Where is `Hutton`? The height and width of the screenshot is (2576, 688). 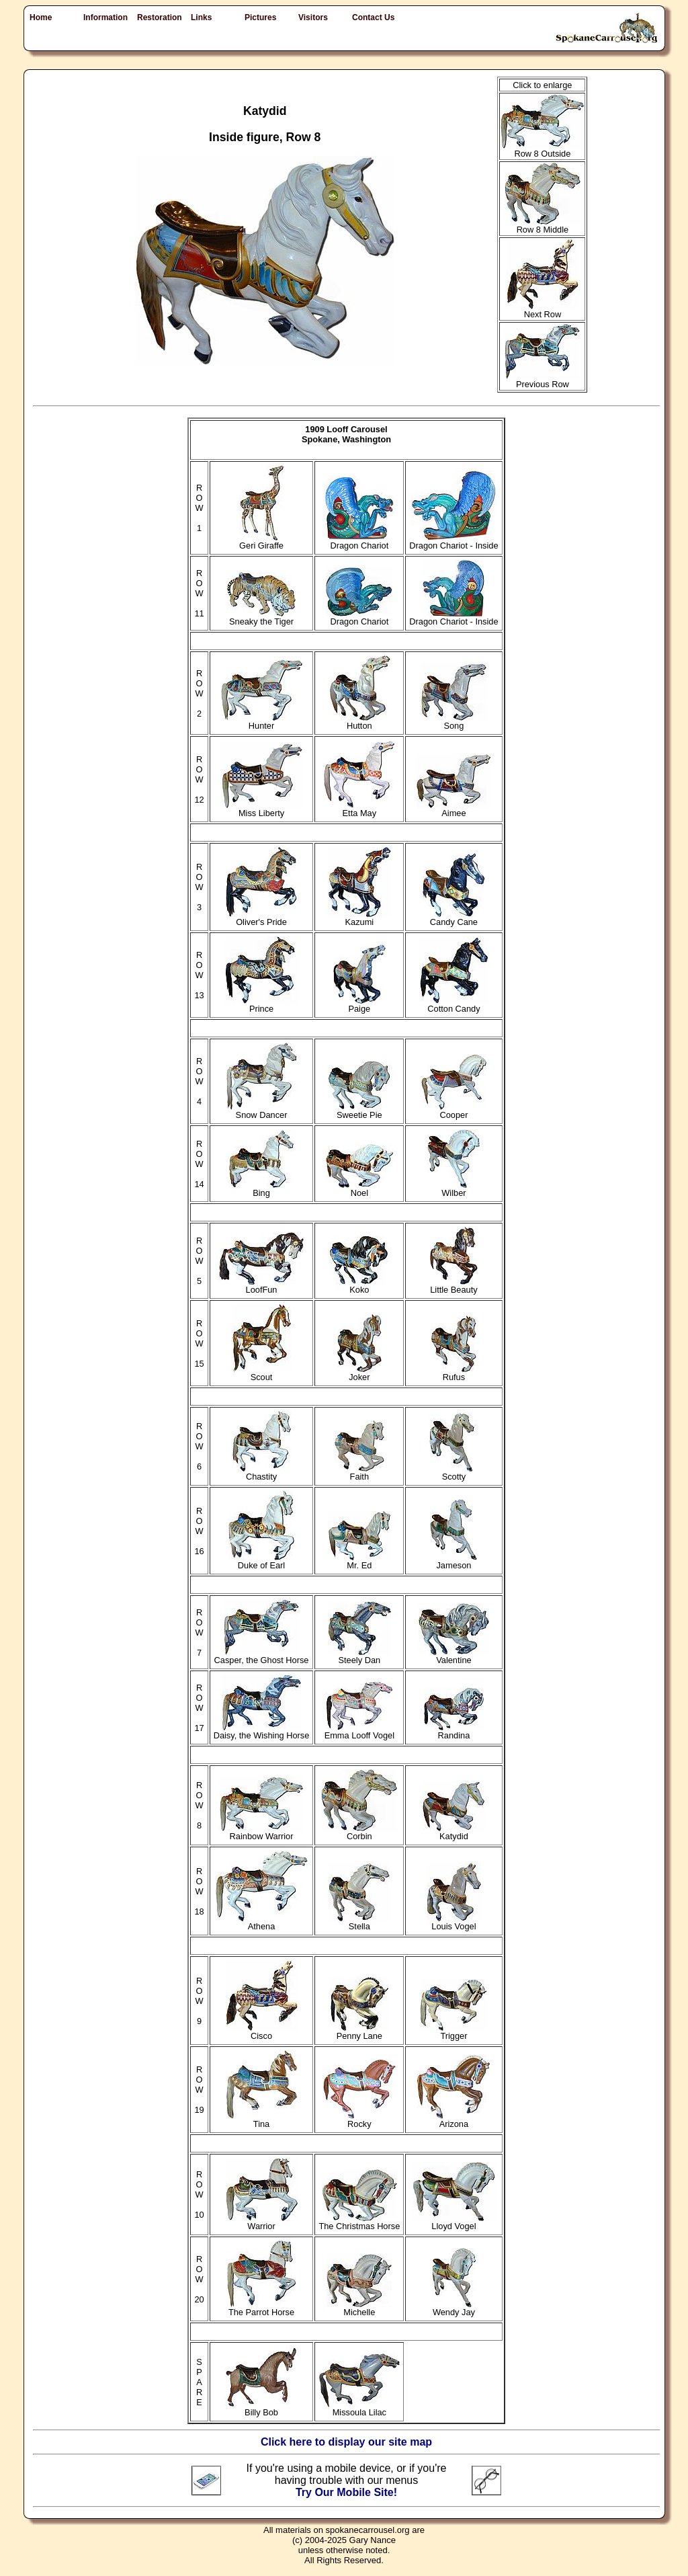
Hutton is located at coordinates (359, 722).